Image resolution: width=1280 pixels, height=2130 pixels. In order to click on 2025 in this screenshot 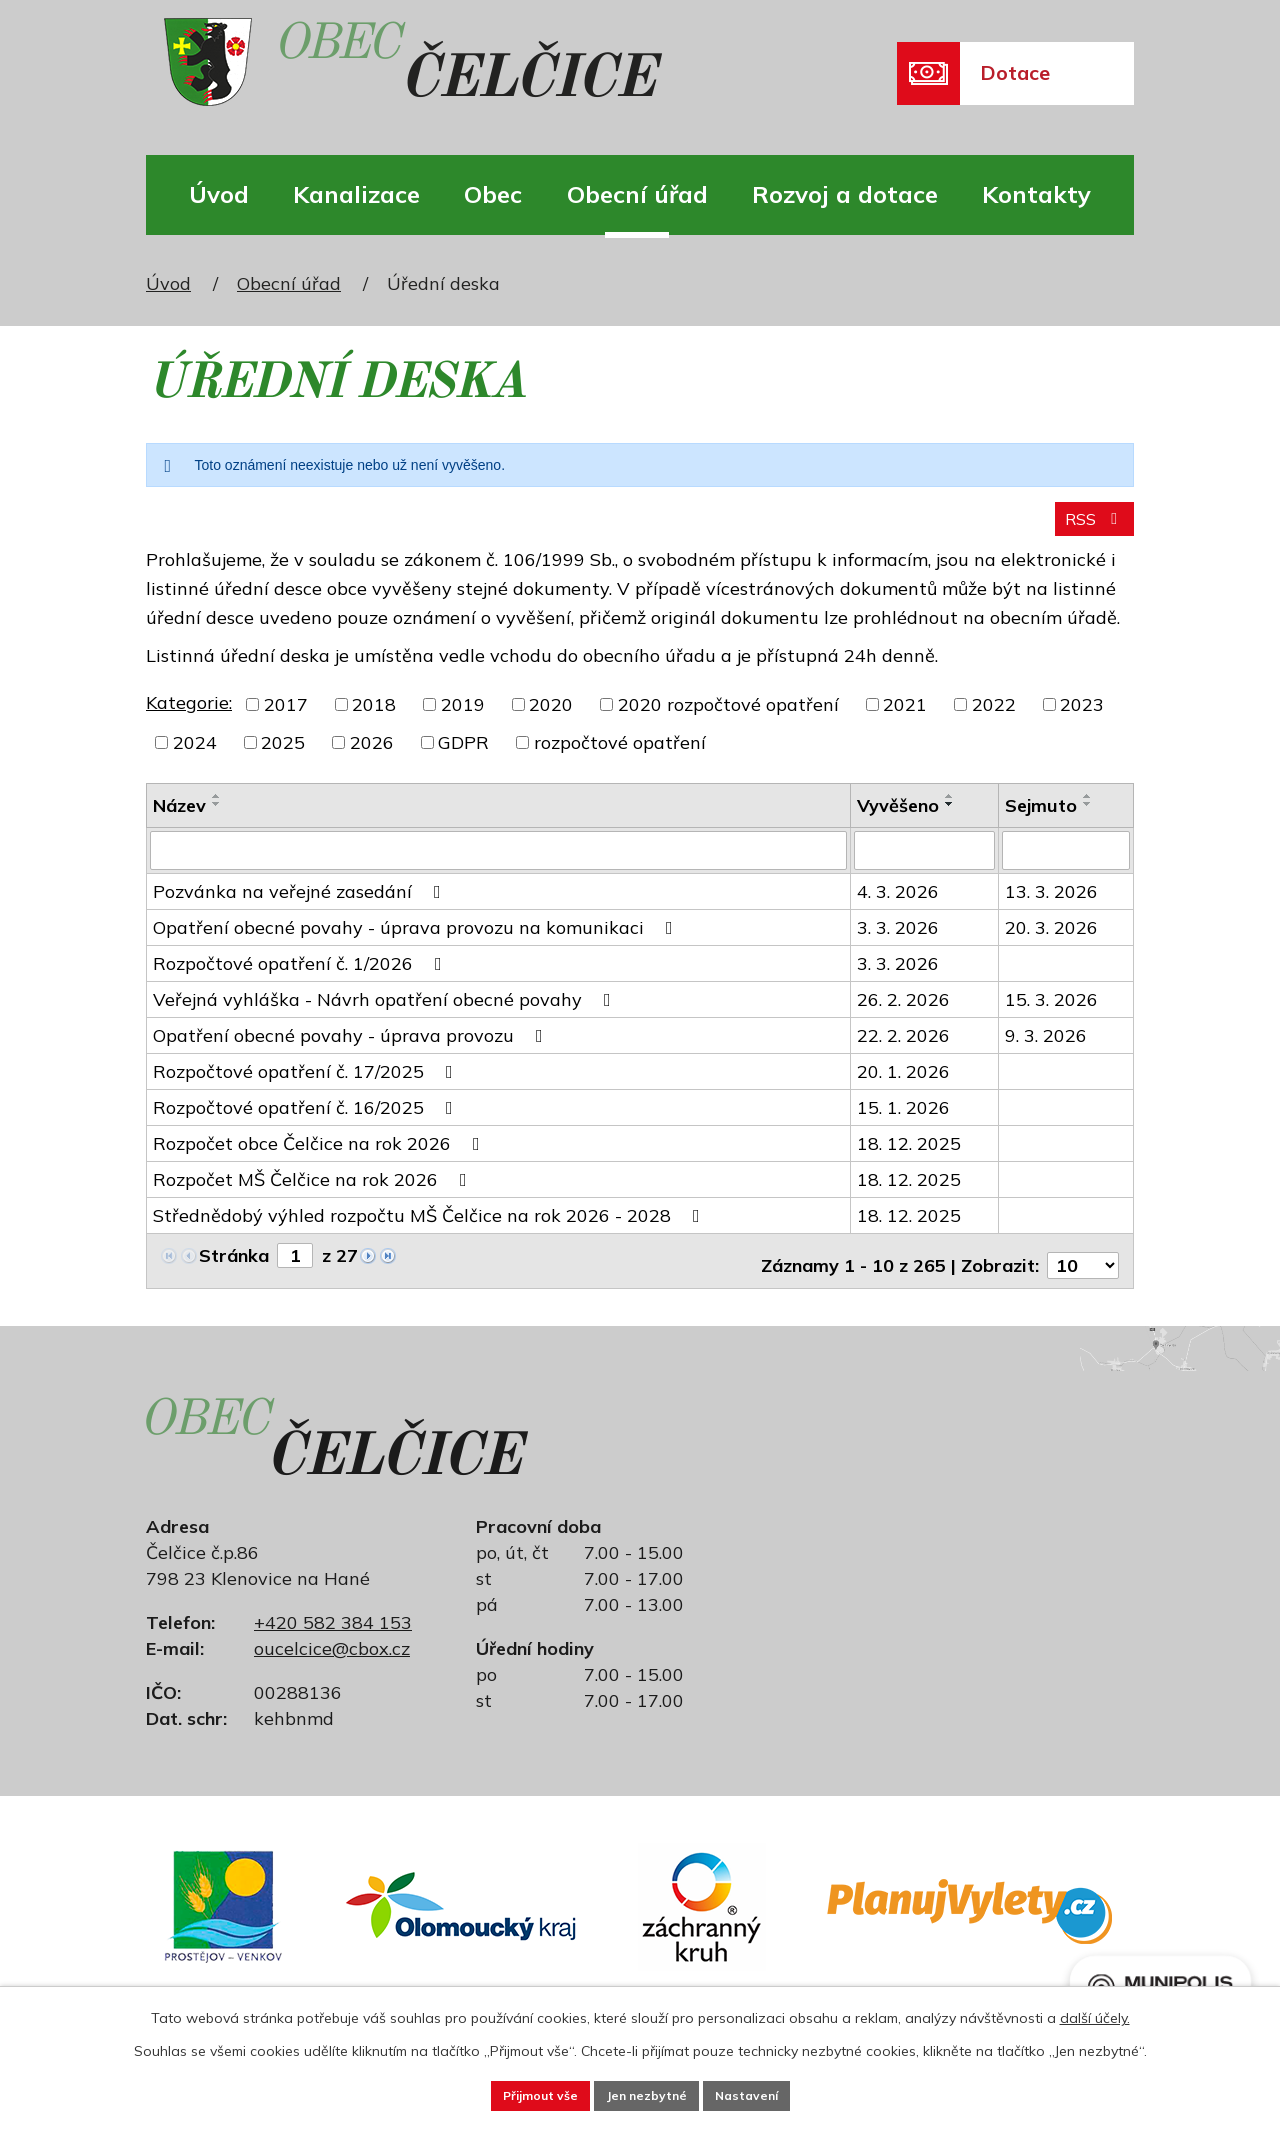, I will do `click(283, 755)`.